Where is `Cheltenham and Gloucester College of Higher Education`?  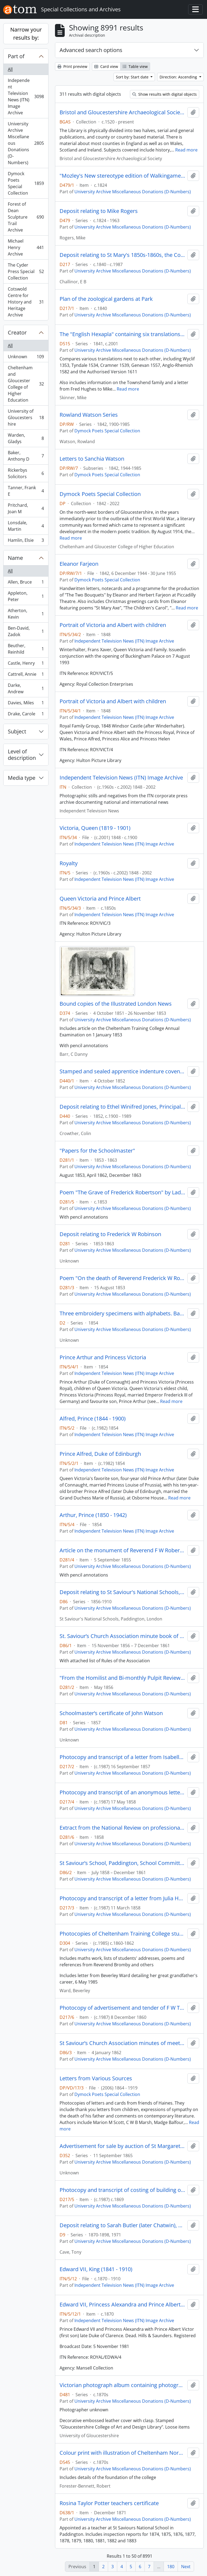 Cheltenham and Gloucester College of Higher Education is located at coordinates (26, 384).